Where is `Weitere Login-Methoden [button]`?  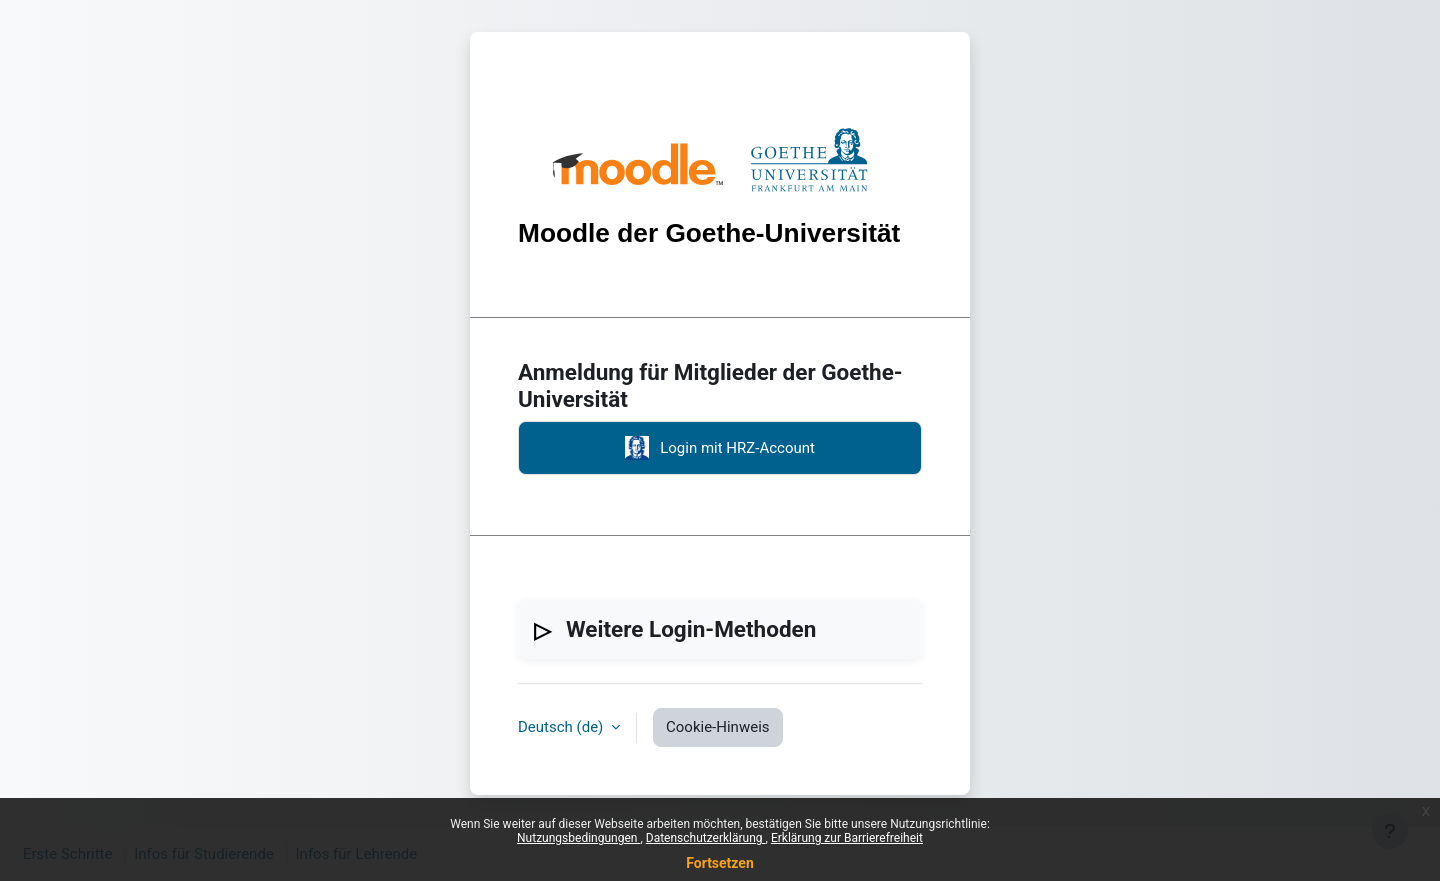 Weitere Login-Methoden [button] is located at coordinates (691, 629).